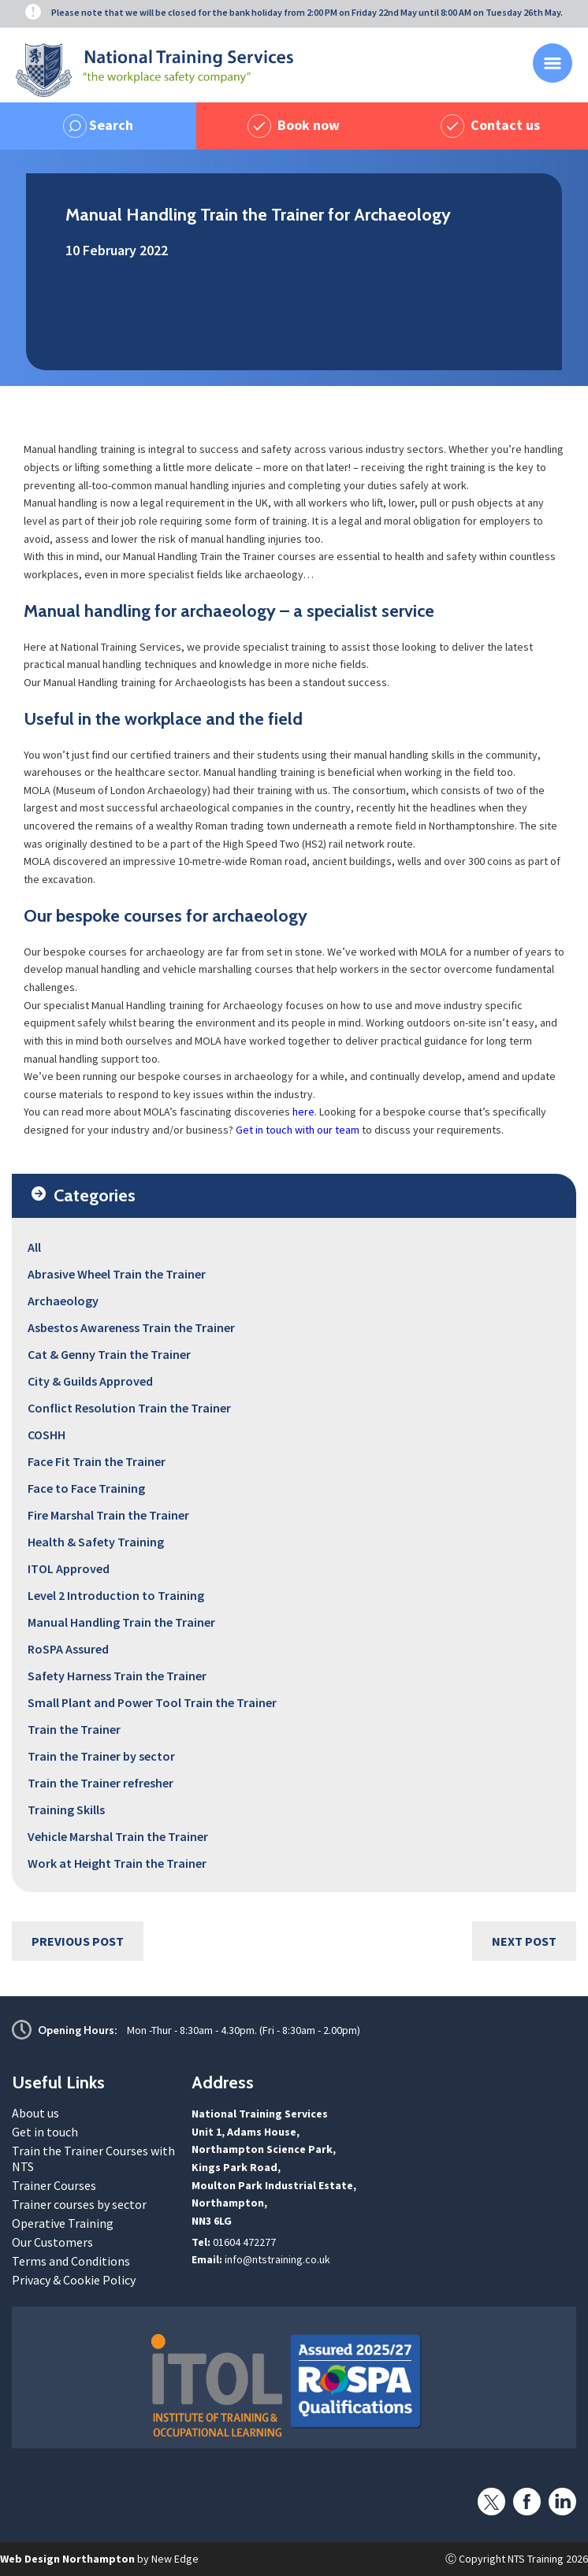 Image resolution: width=588 pixels, height=2576 pixels. What do you see at coordinates (35, 2113) in the screenshot?
I see `About us` at bounding box center [35, 2113].